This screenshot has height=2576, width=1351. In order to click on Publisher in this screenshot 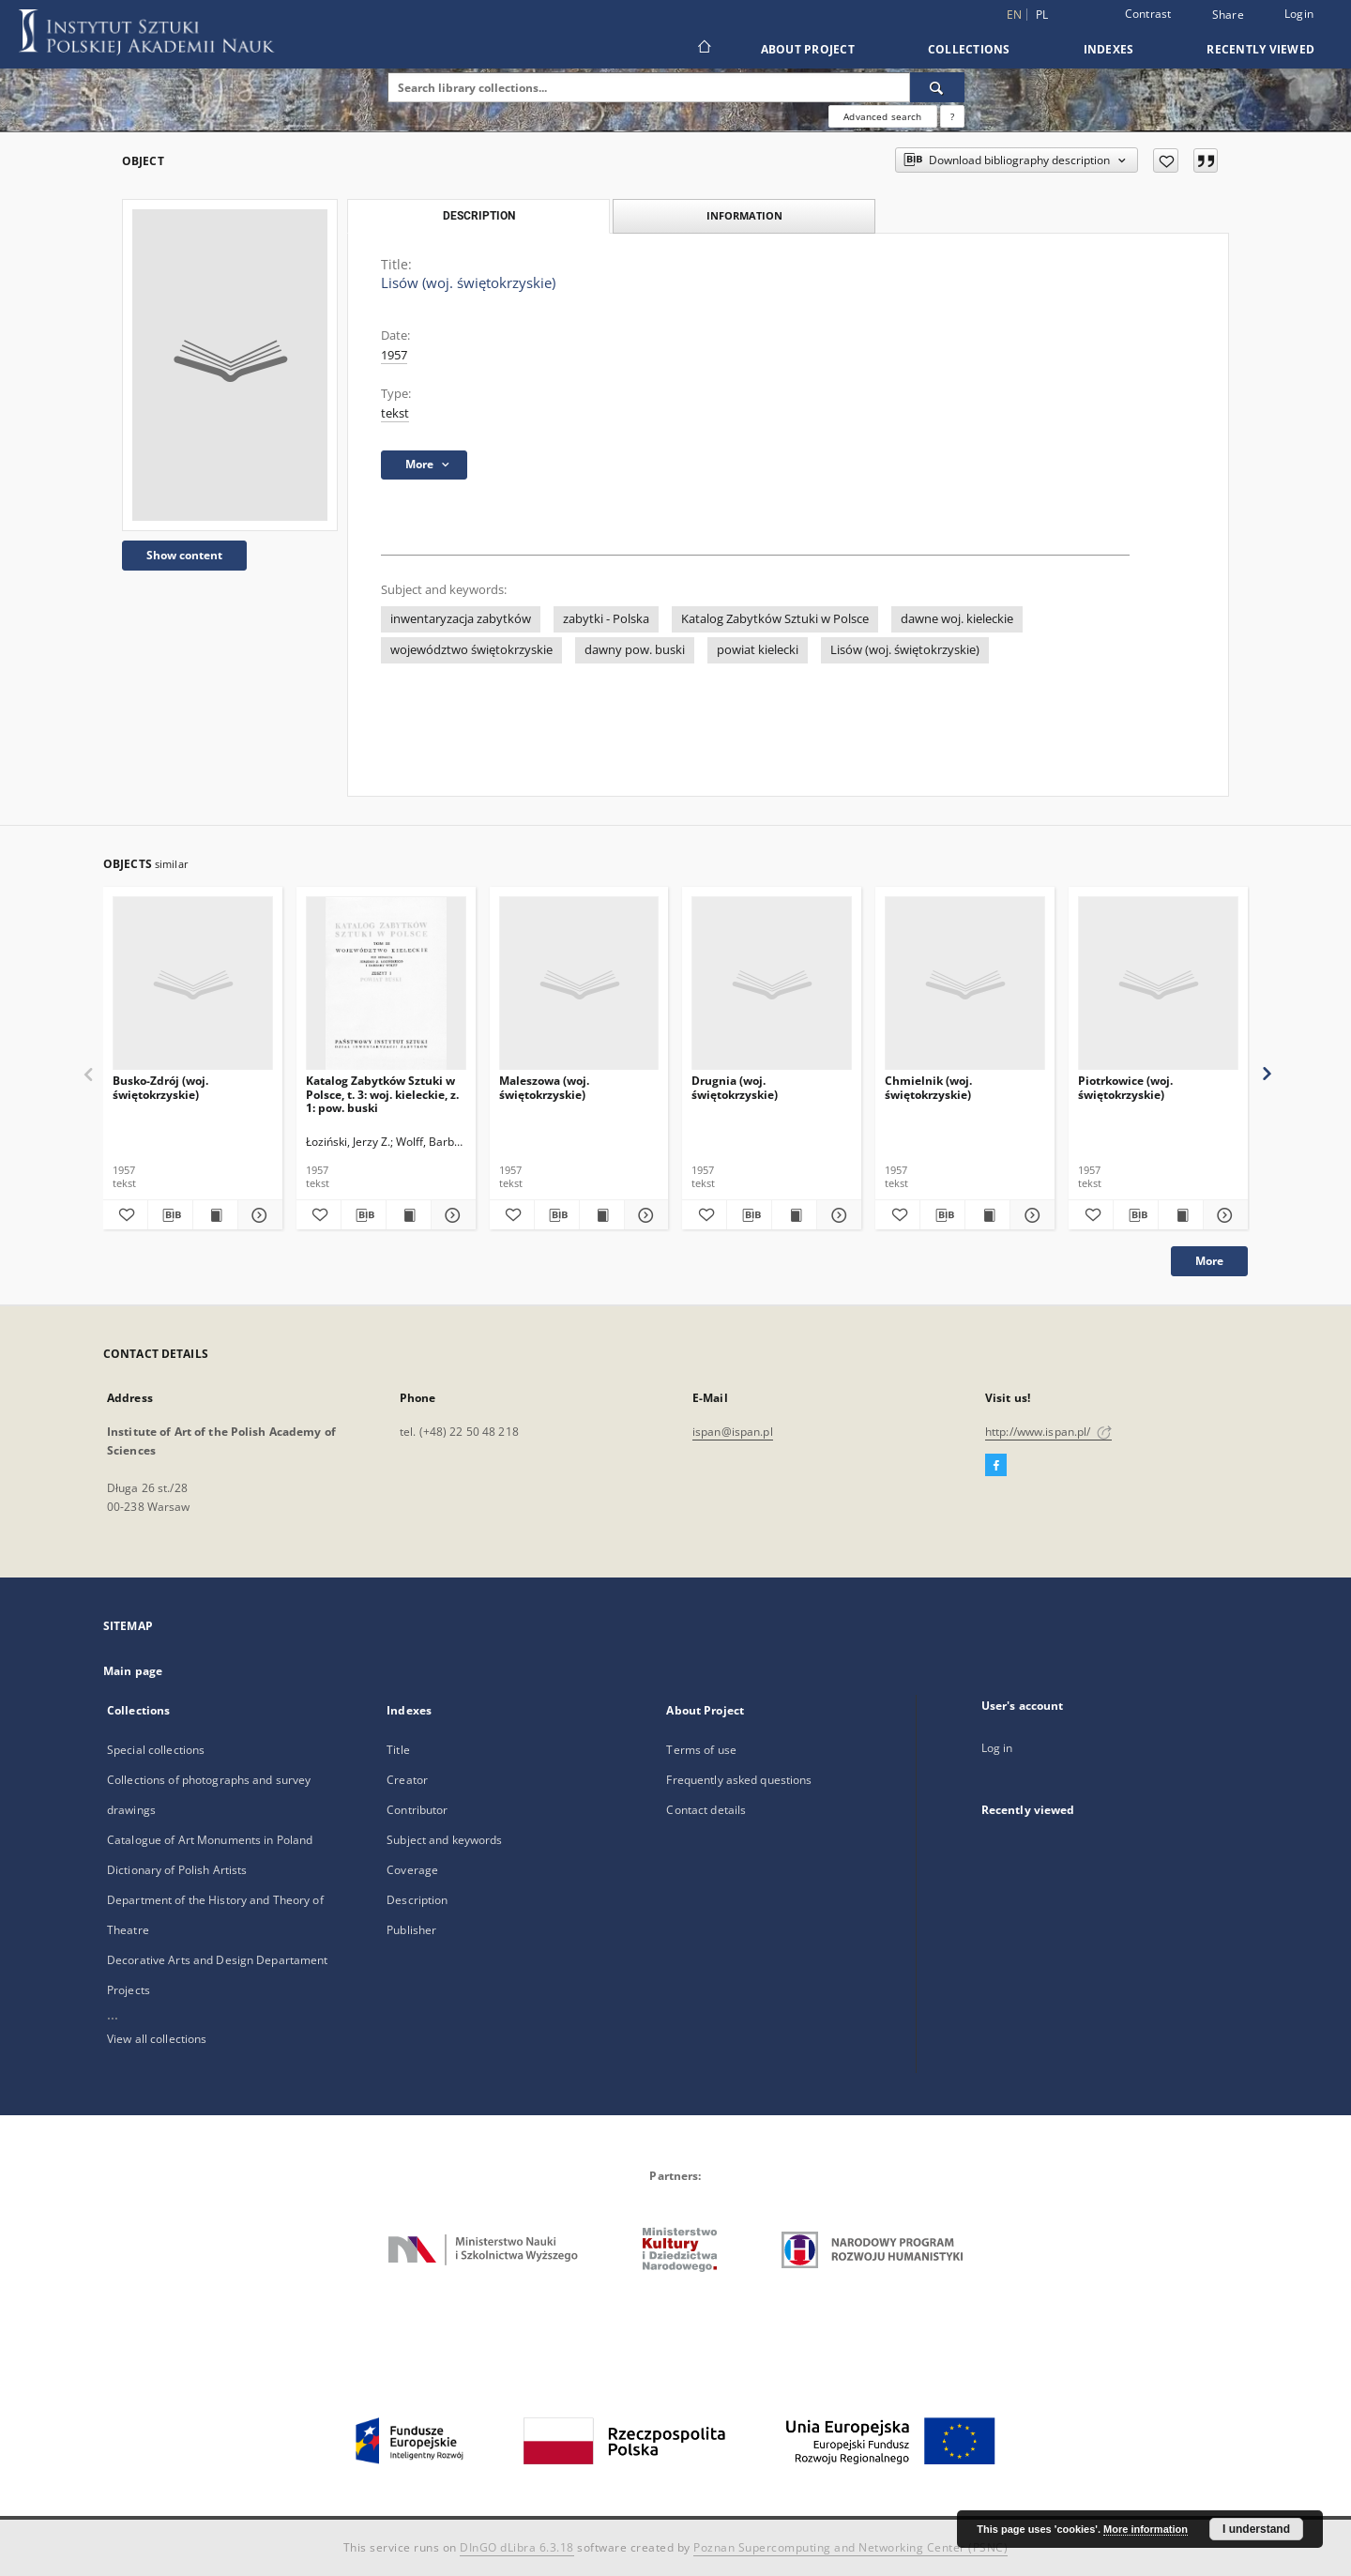, I will do `click(411, 1930)`.